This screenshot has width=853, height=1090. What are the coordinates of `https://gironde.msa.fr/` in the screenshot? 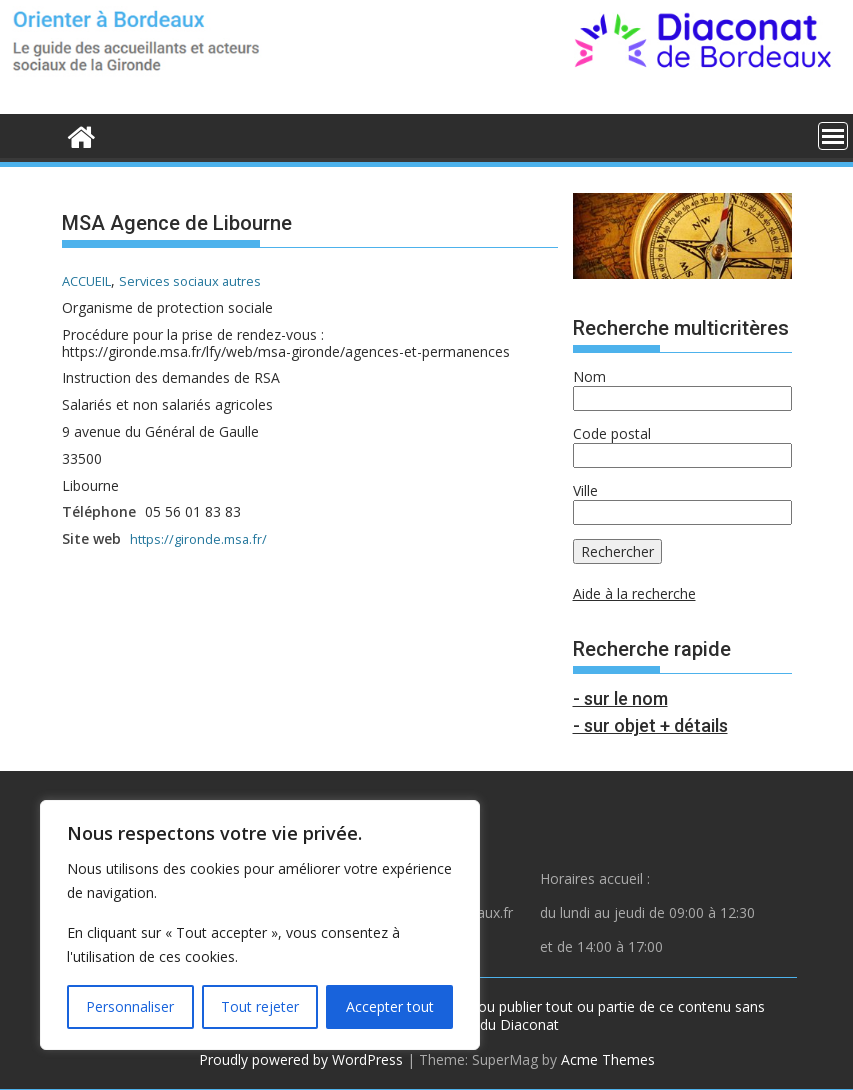 It's located at (202, 538).